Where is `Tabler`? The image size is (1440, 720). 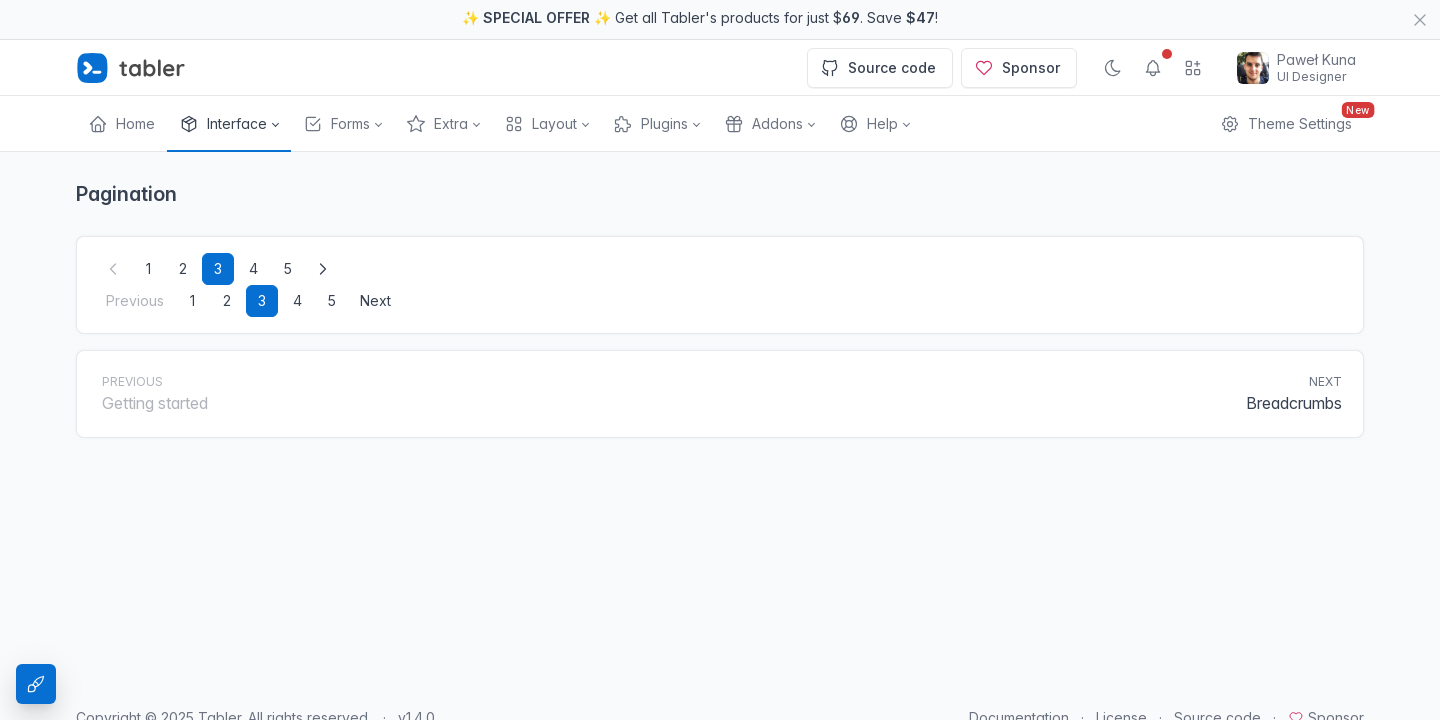
Tabler is located at coordinates (219, 677).